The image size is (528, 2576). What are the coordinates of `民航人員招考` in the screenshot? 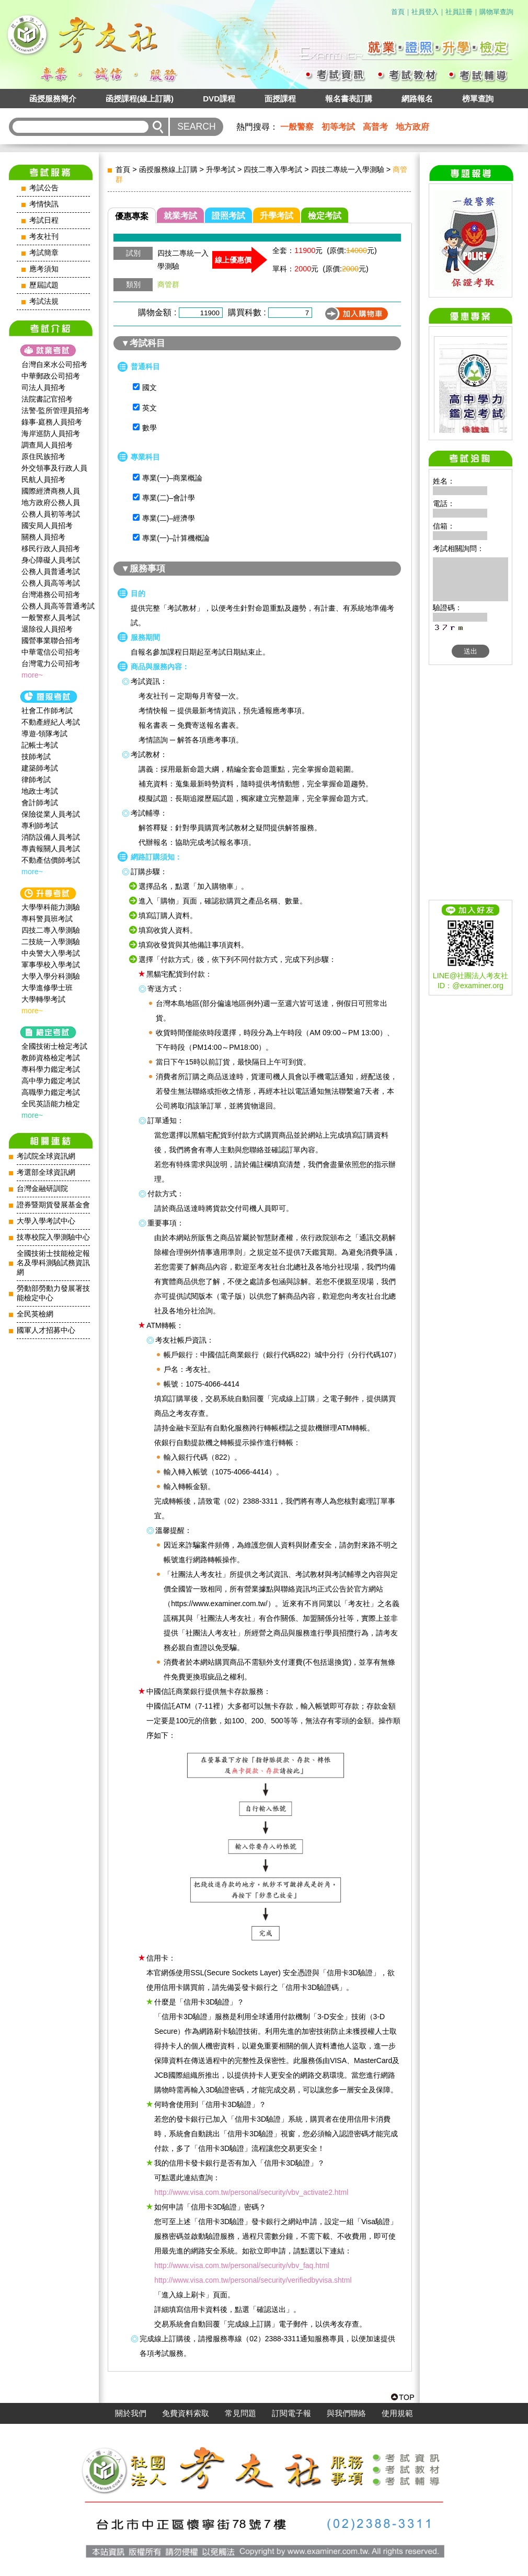 It's located at (43, 479).